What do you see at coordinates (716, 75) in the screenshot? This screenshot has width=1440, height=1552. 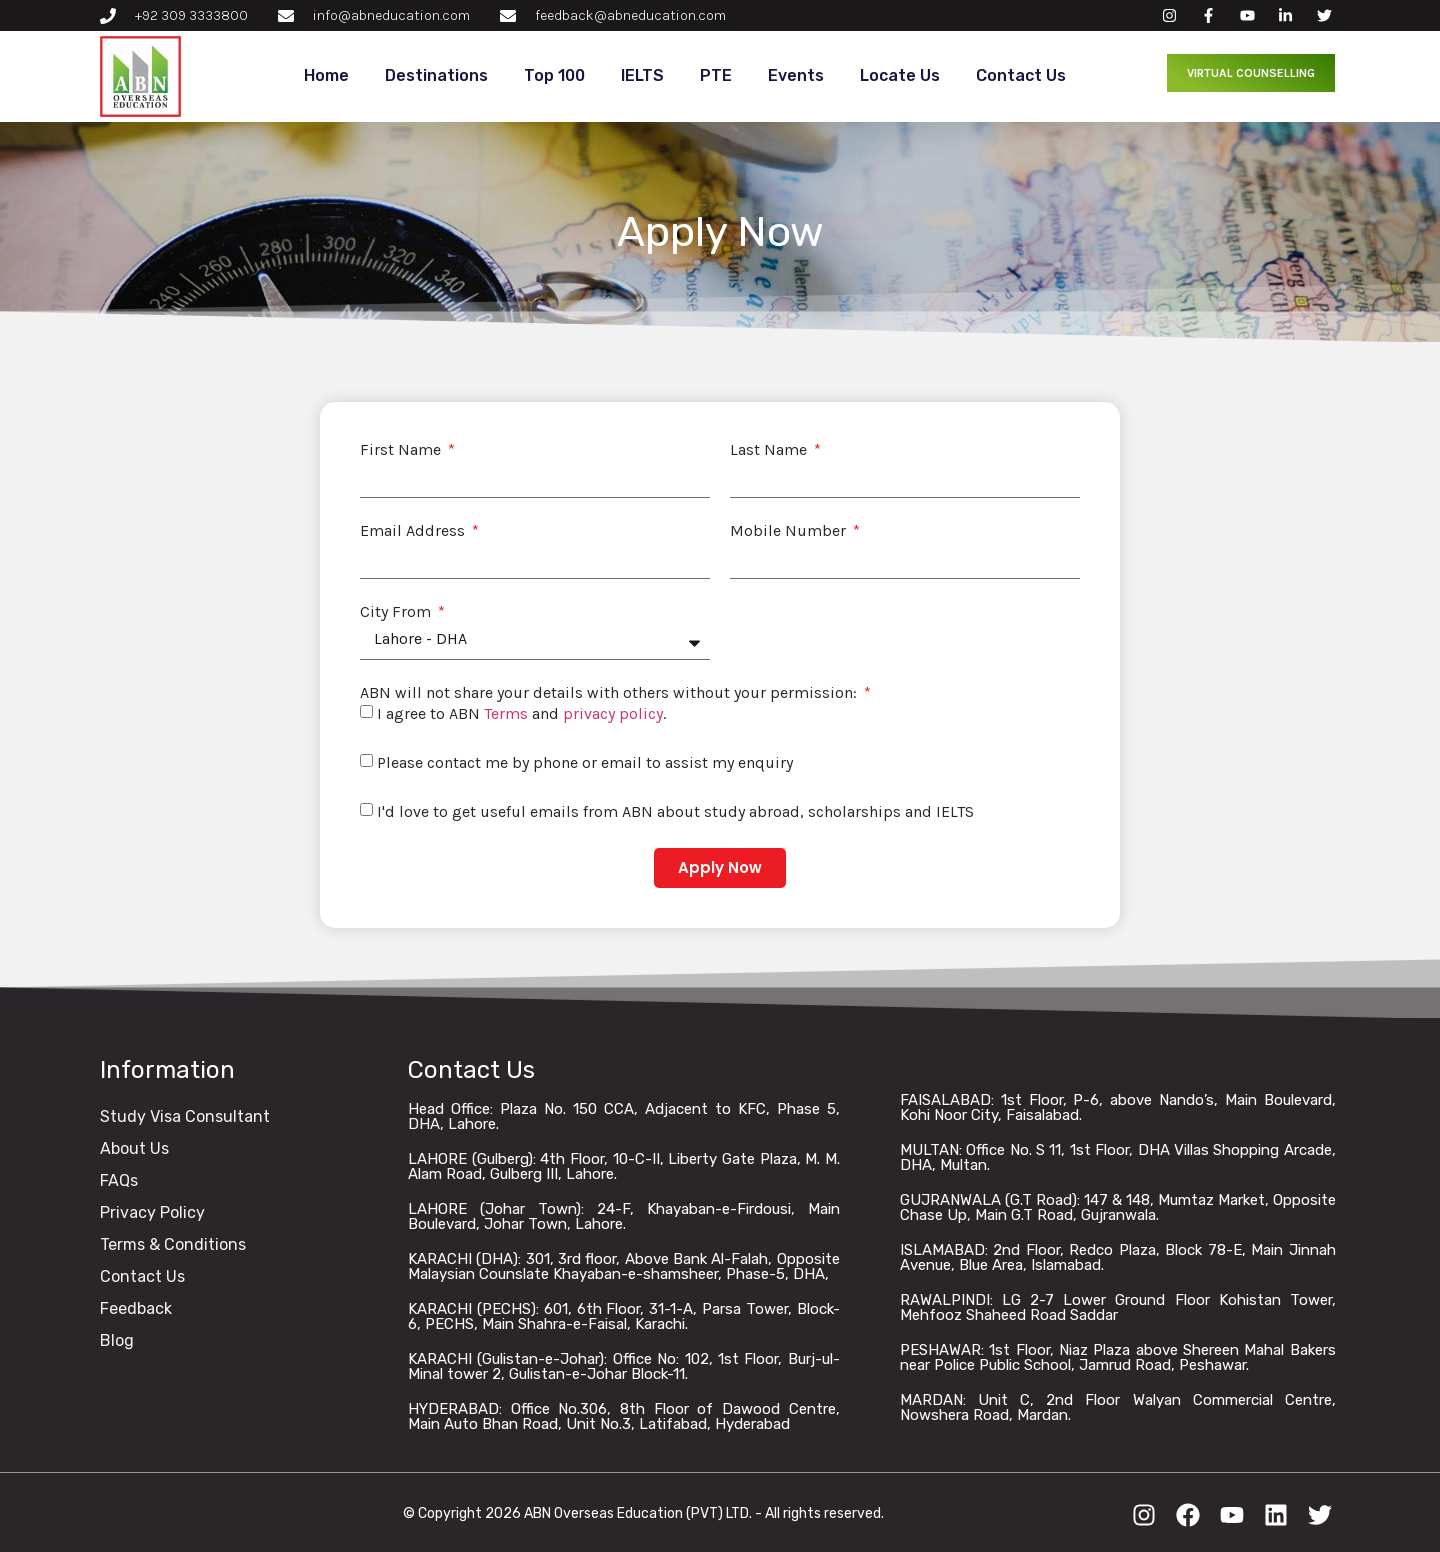 I see `PTE` at bounding box center [716, 75].